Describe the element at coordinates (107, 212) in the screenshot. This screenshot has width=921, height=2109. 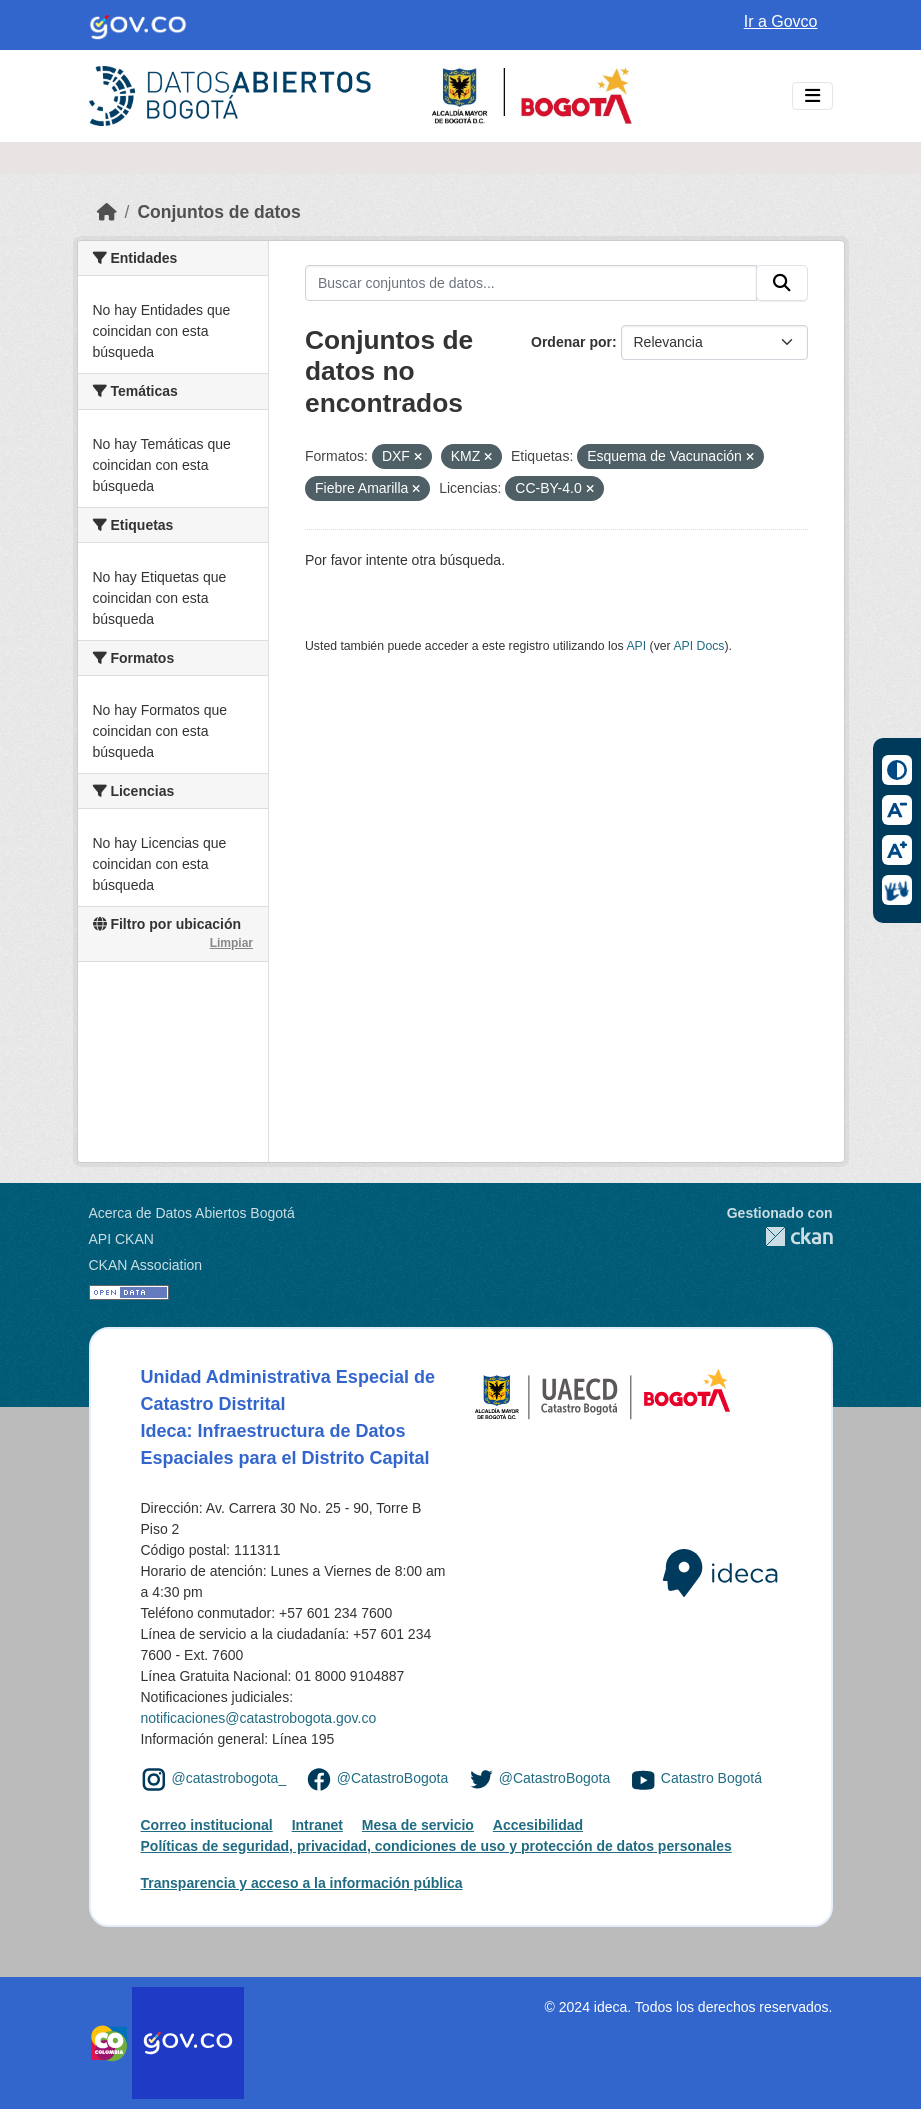
I see `[Inicio]` at that location.